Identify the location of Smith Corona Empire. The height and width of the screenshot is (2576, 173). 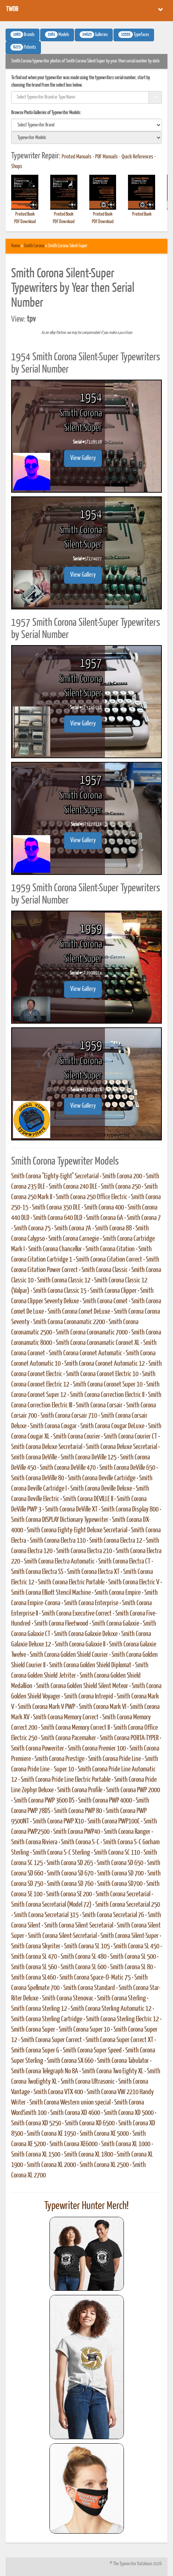
(117, 1593).